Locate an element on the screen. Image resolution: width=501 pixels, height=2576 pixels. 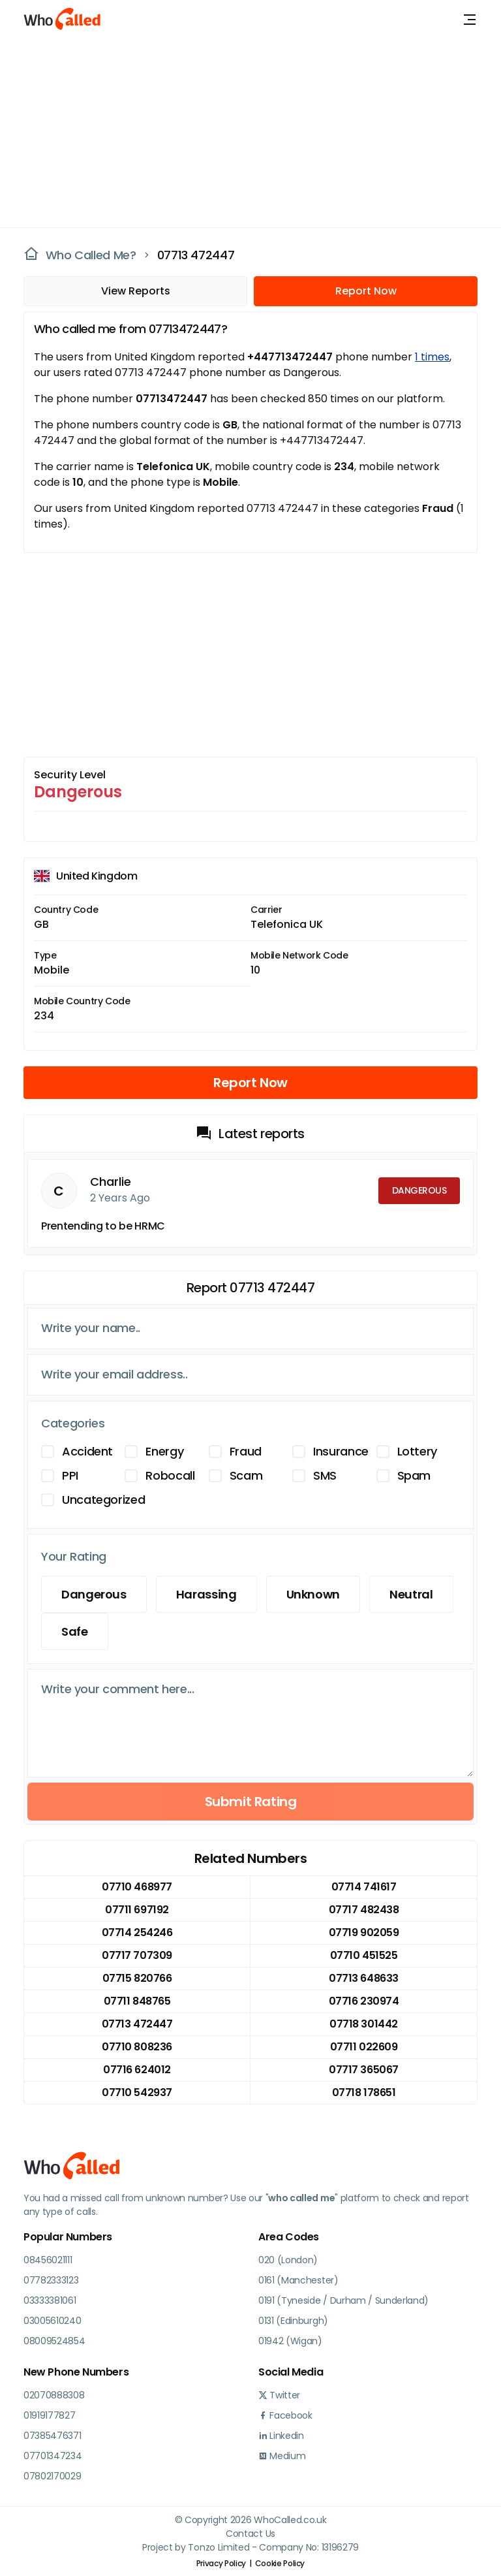
Neutral is located at coordinates (411, 1594).